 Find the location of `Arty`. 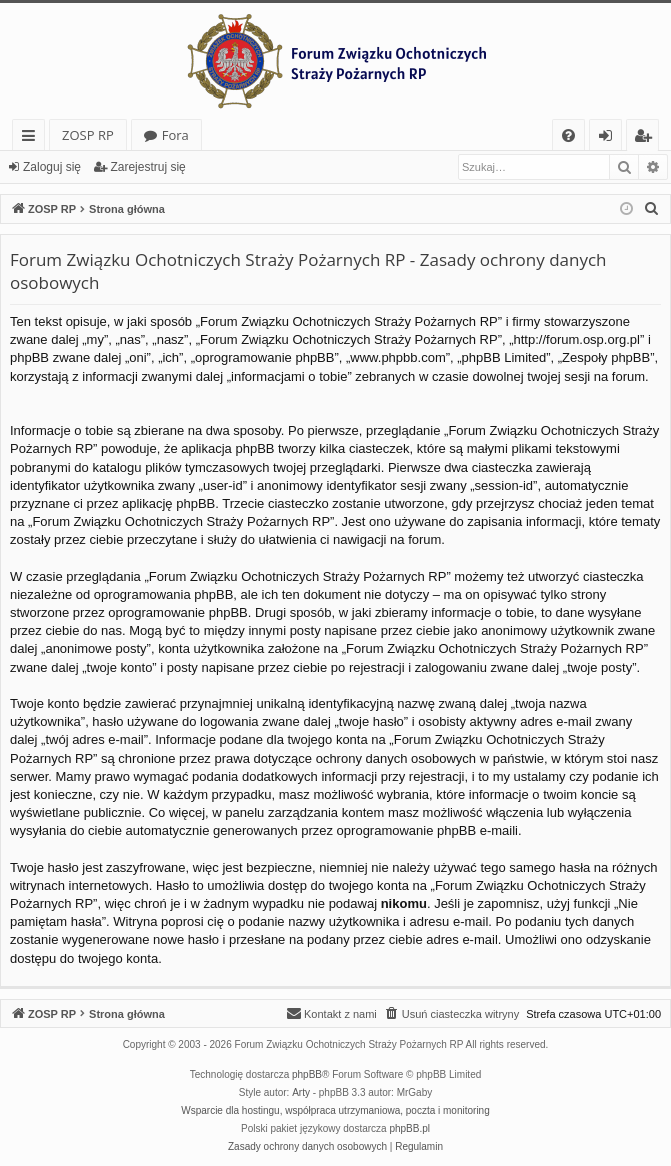

Arty is located at coordinates (301, 1092).